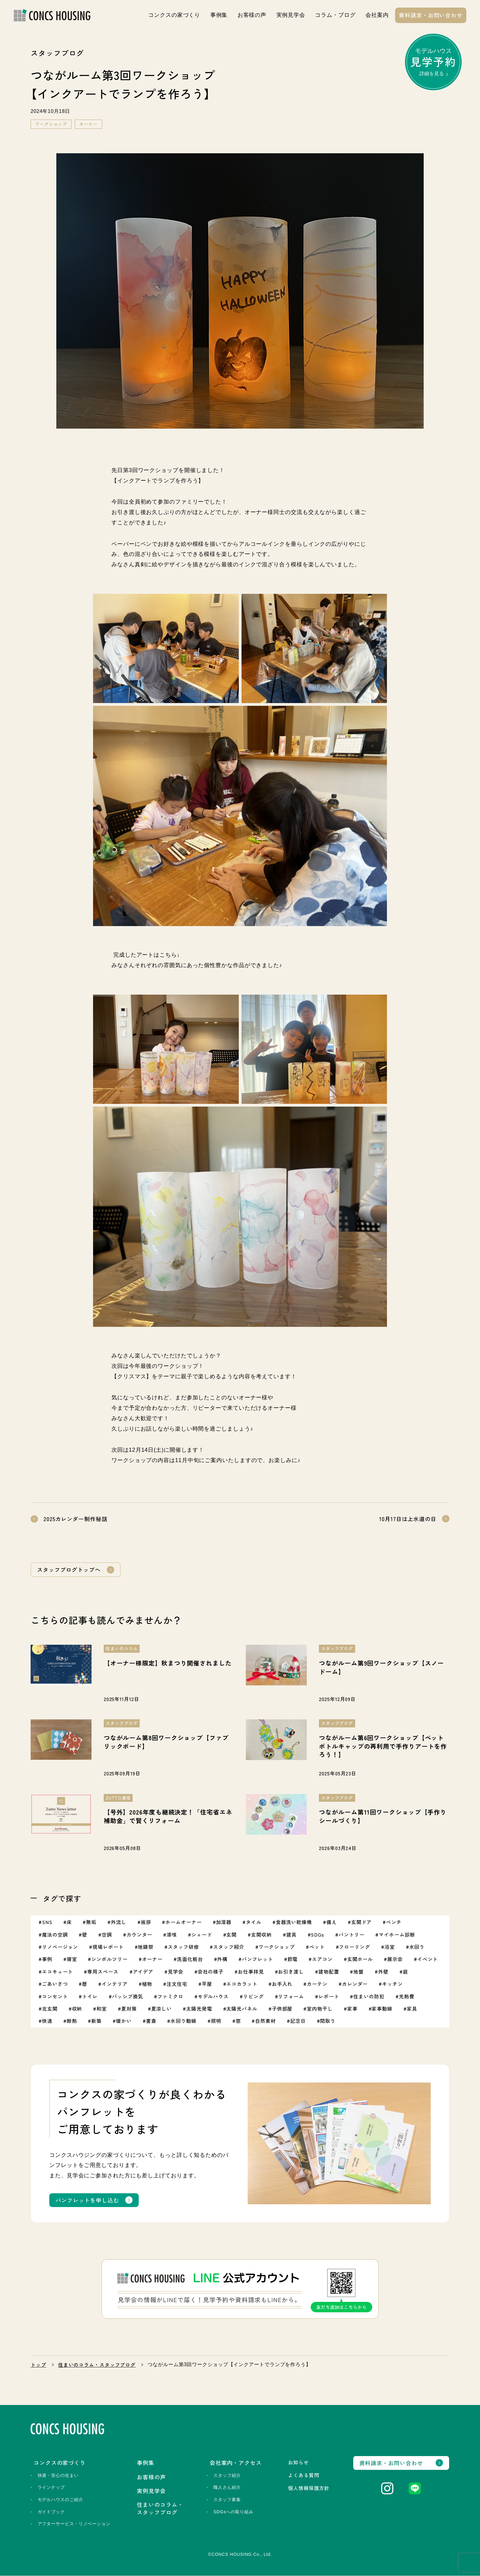  Describe the element at coordinates (47, 2021) in the screenshot. I see `快適` at that location.